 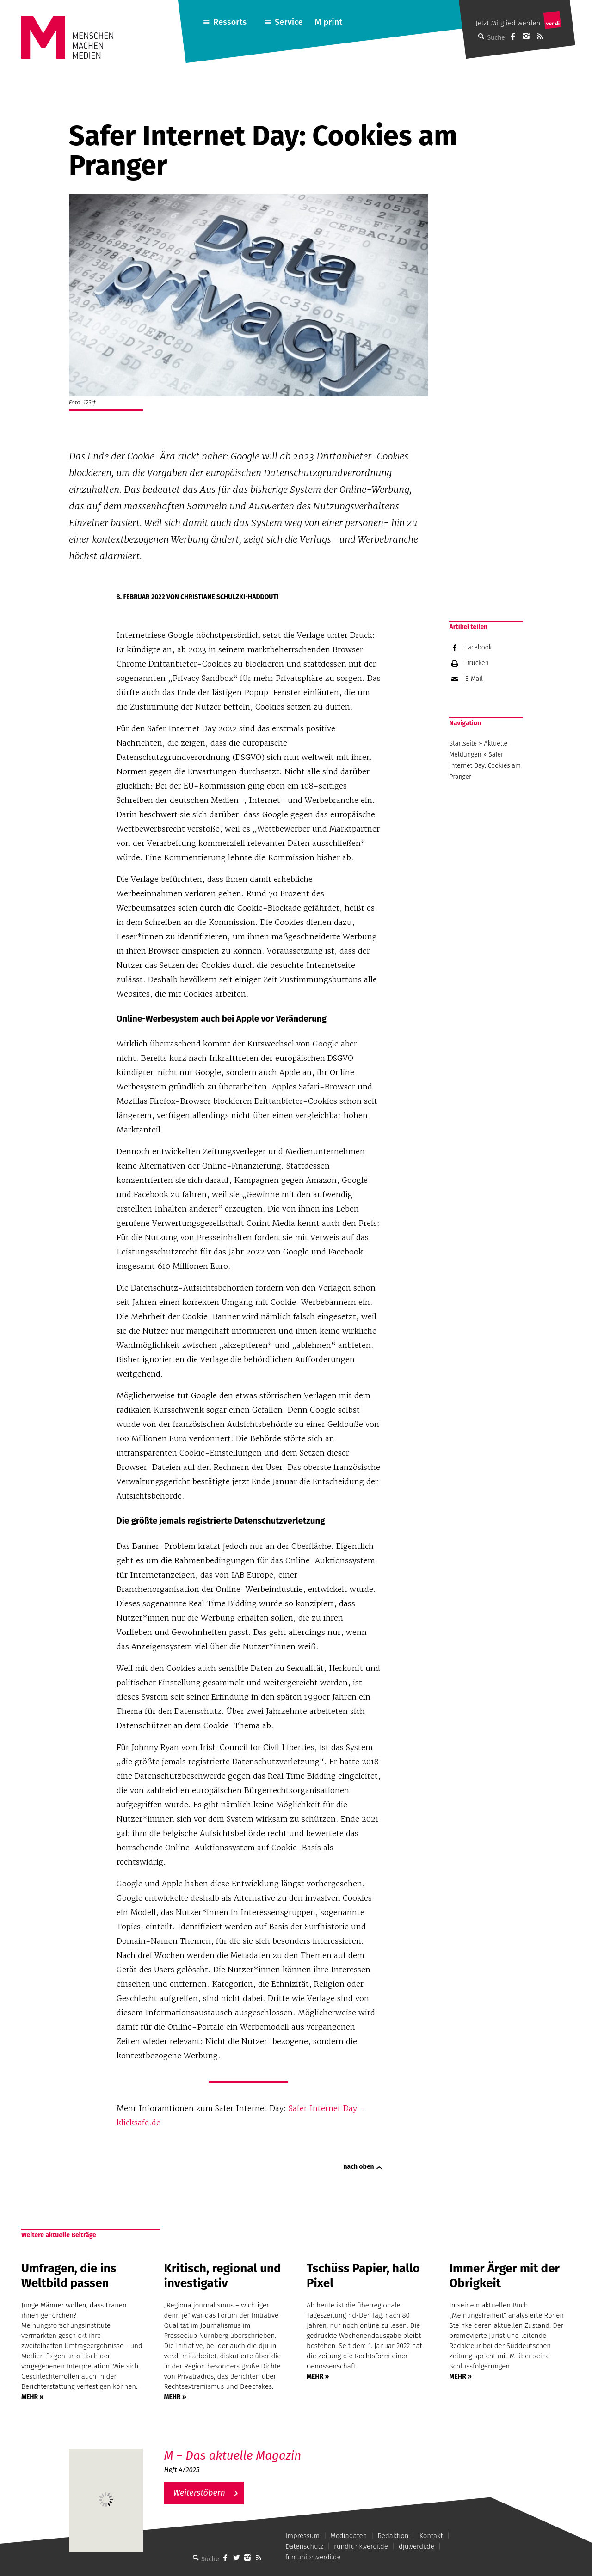 What do you see at coordinates (416, 2546) in the screenshot?
I see `dju.verdi.de` at bounding box center [416, 2546].